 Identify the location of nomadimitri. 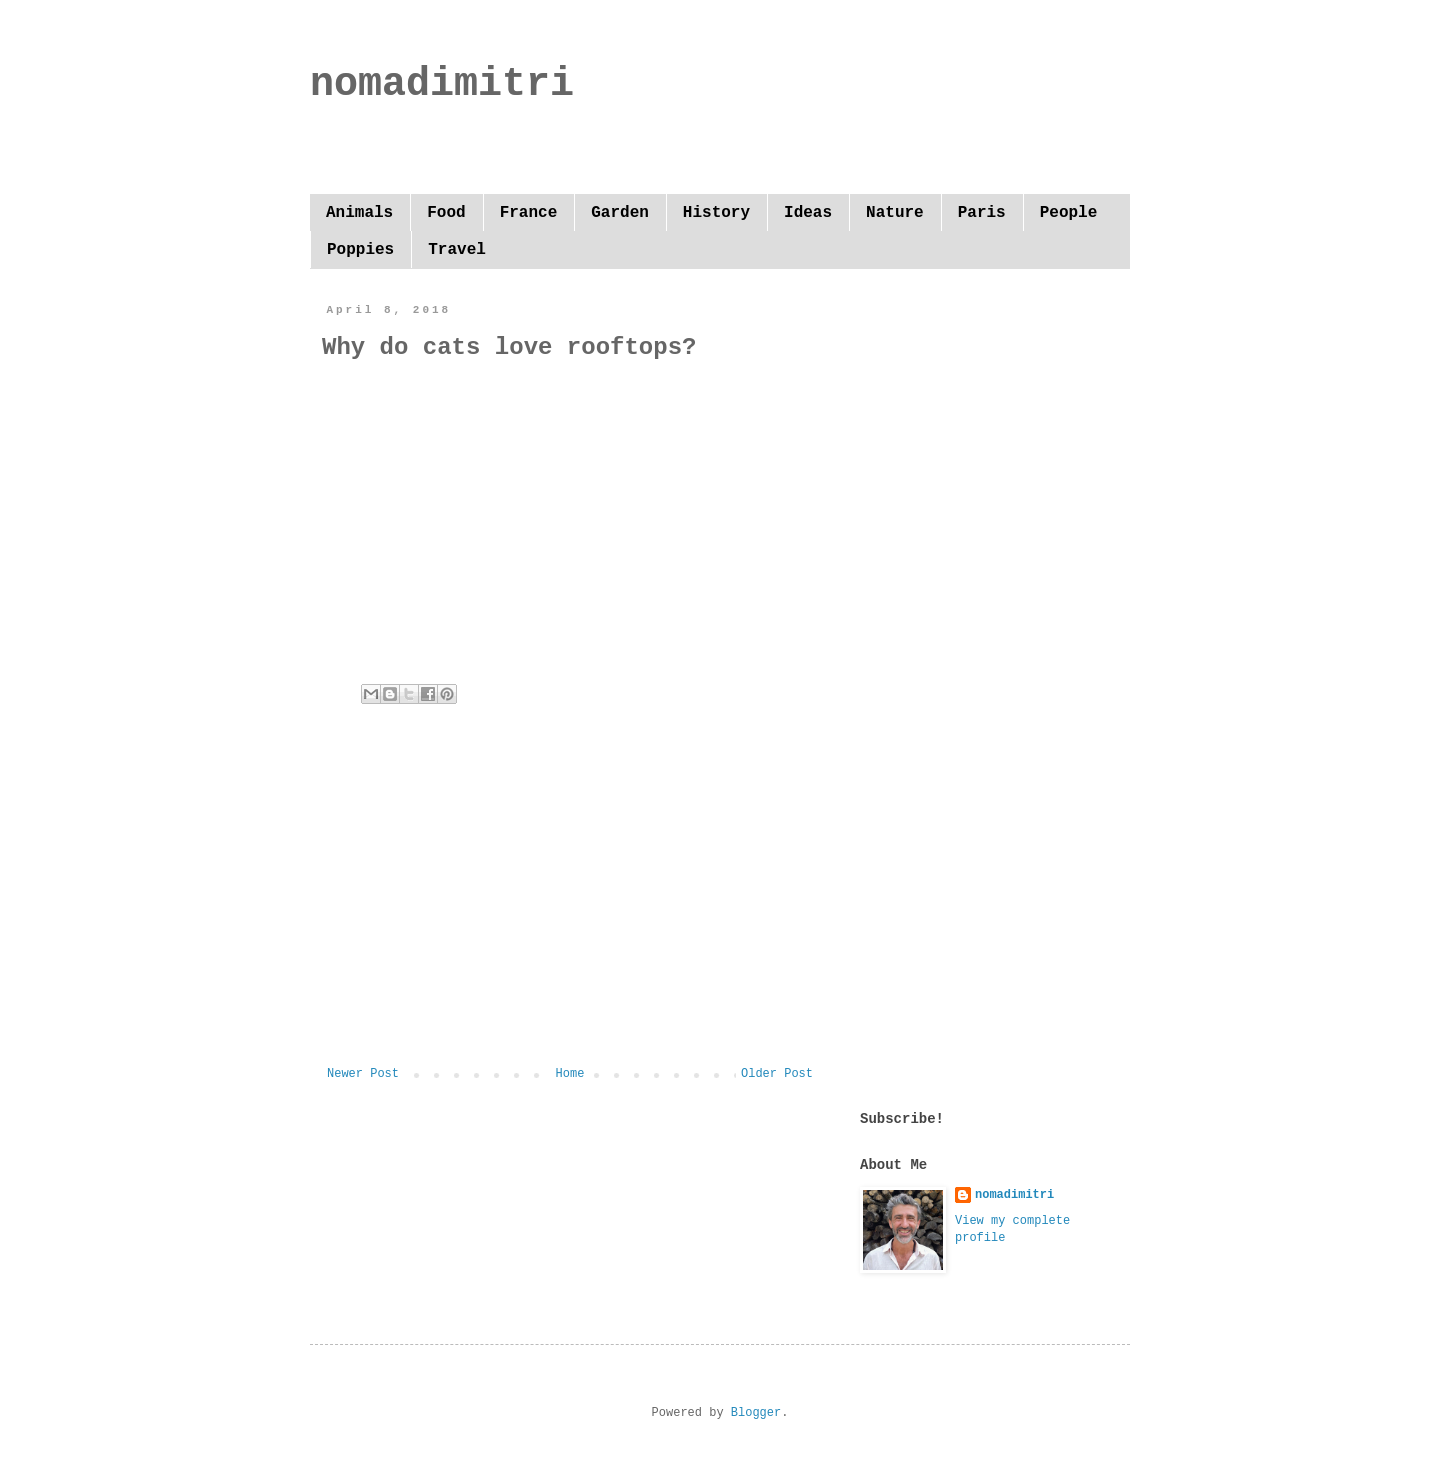
(442, 84).